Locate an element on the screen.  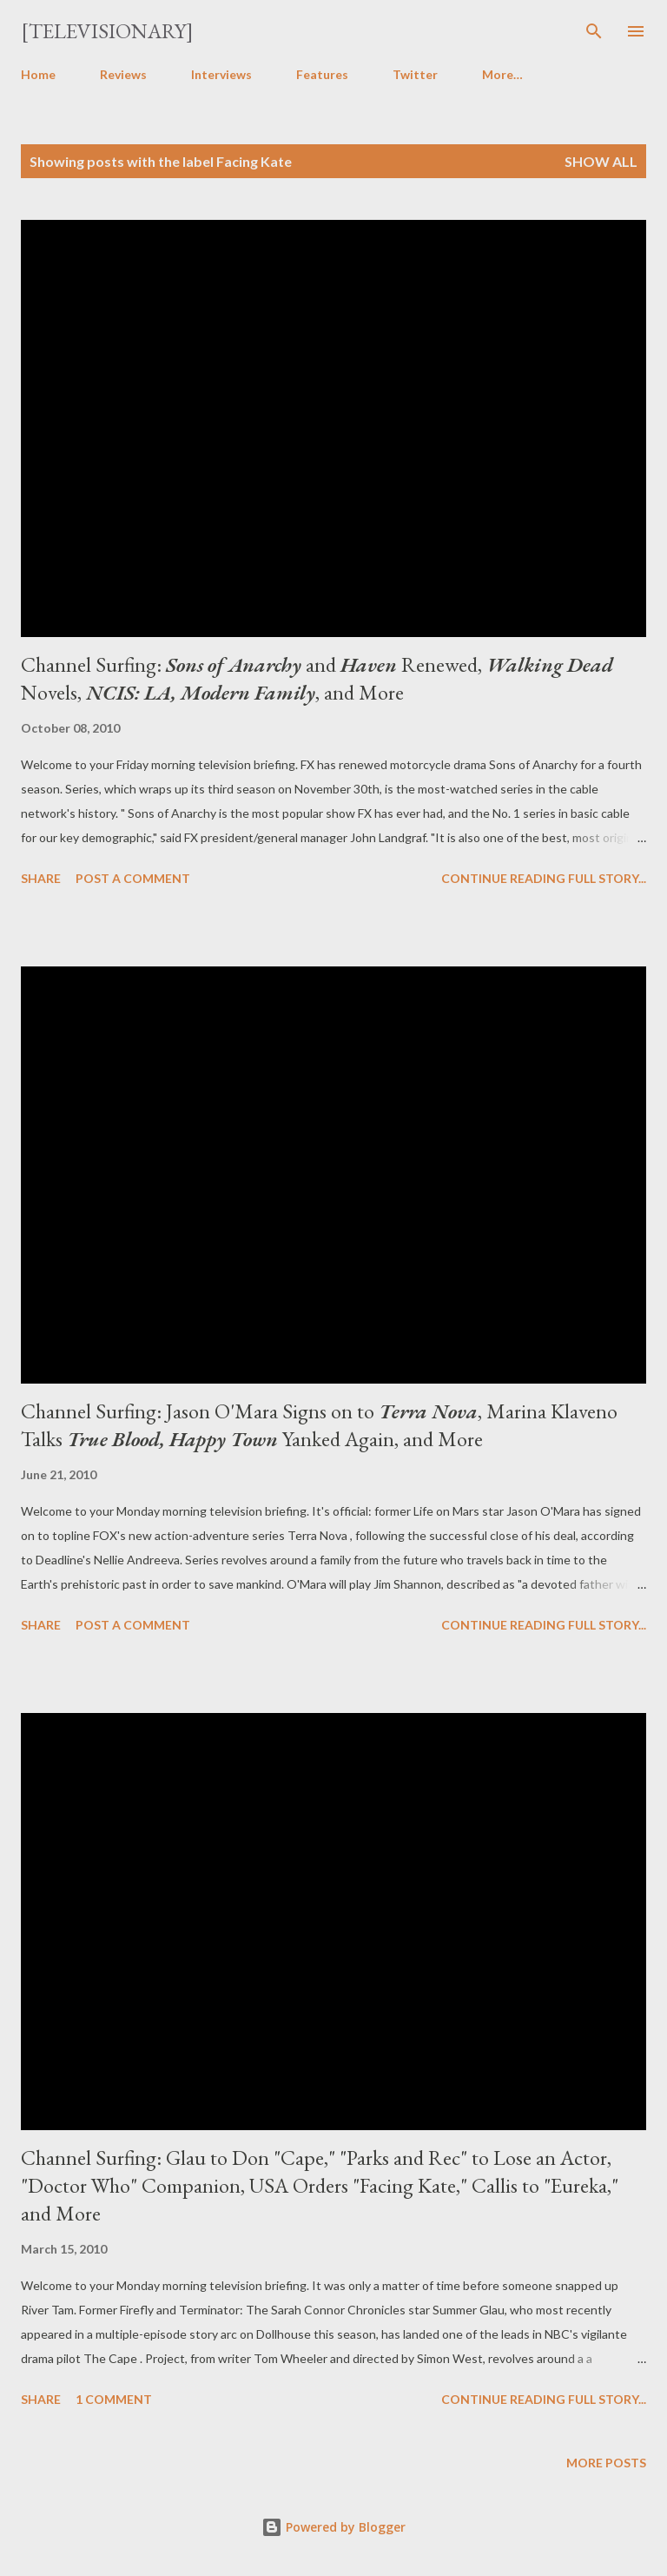
Twitter is located at coordinates (415, 74).